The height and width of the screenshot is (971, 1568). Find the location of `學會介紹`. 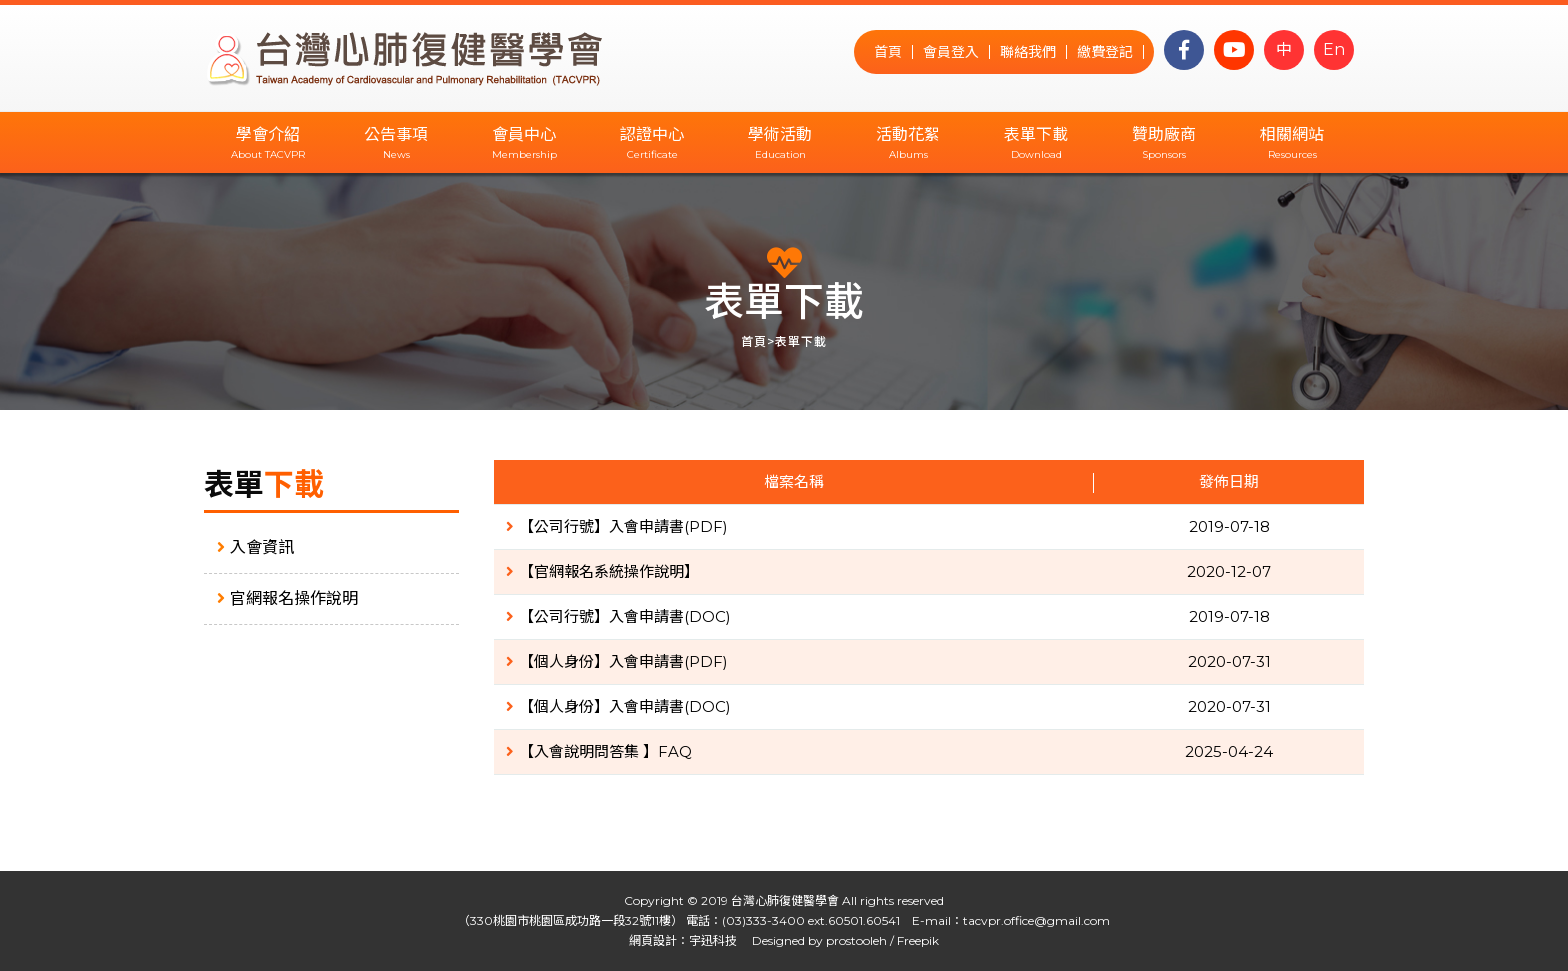

學會介紹 is located at coordinates (268, 134).